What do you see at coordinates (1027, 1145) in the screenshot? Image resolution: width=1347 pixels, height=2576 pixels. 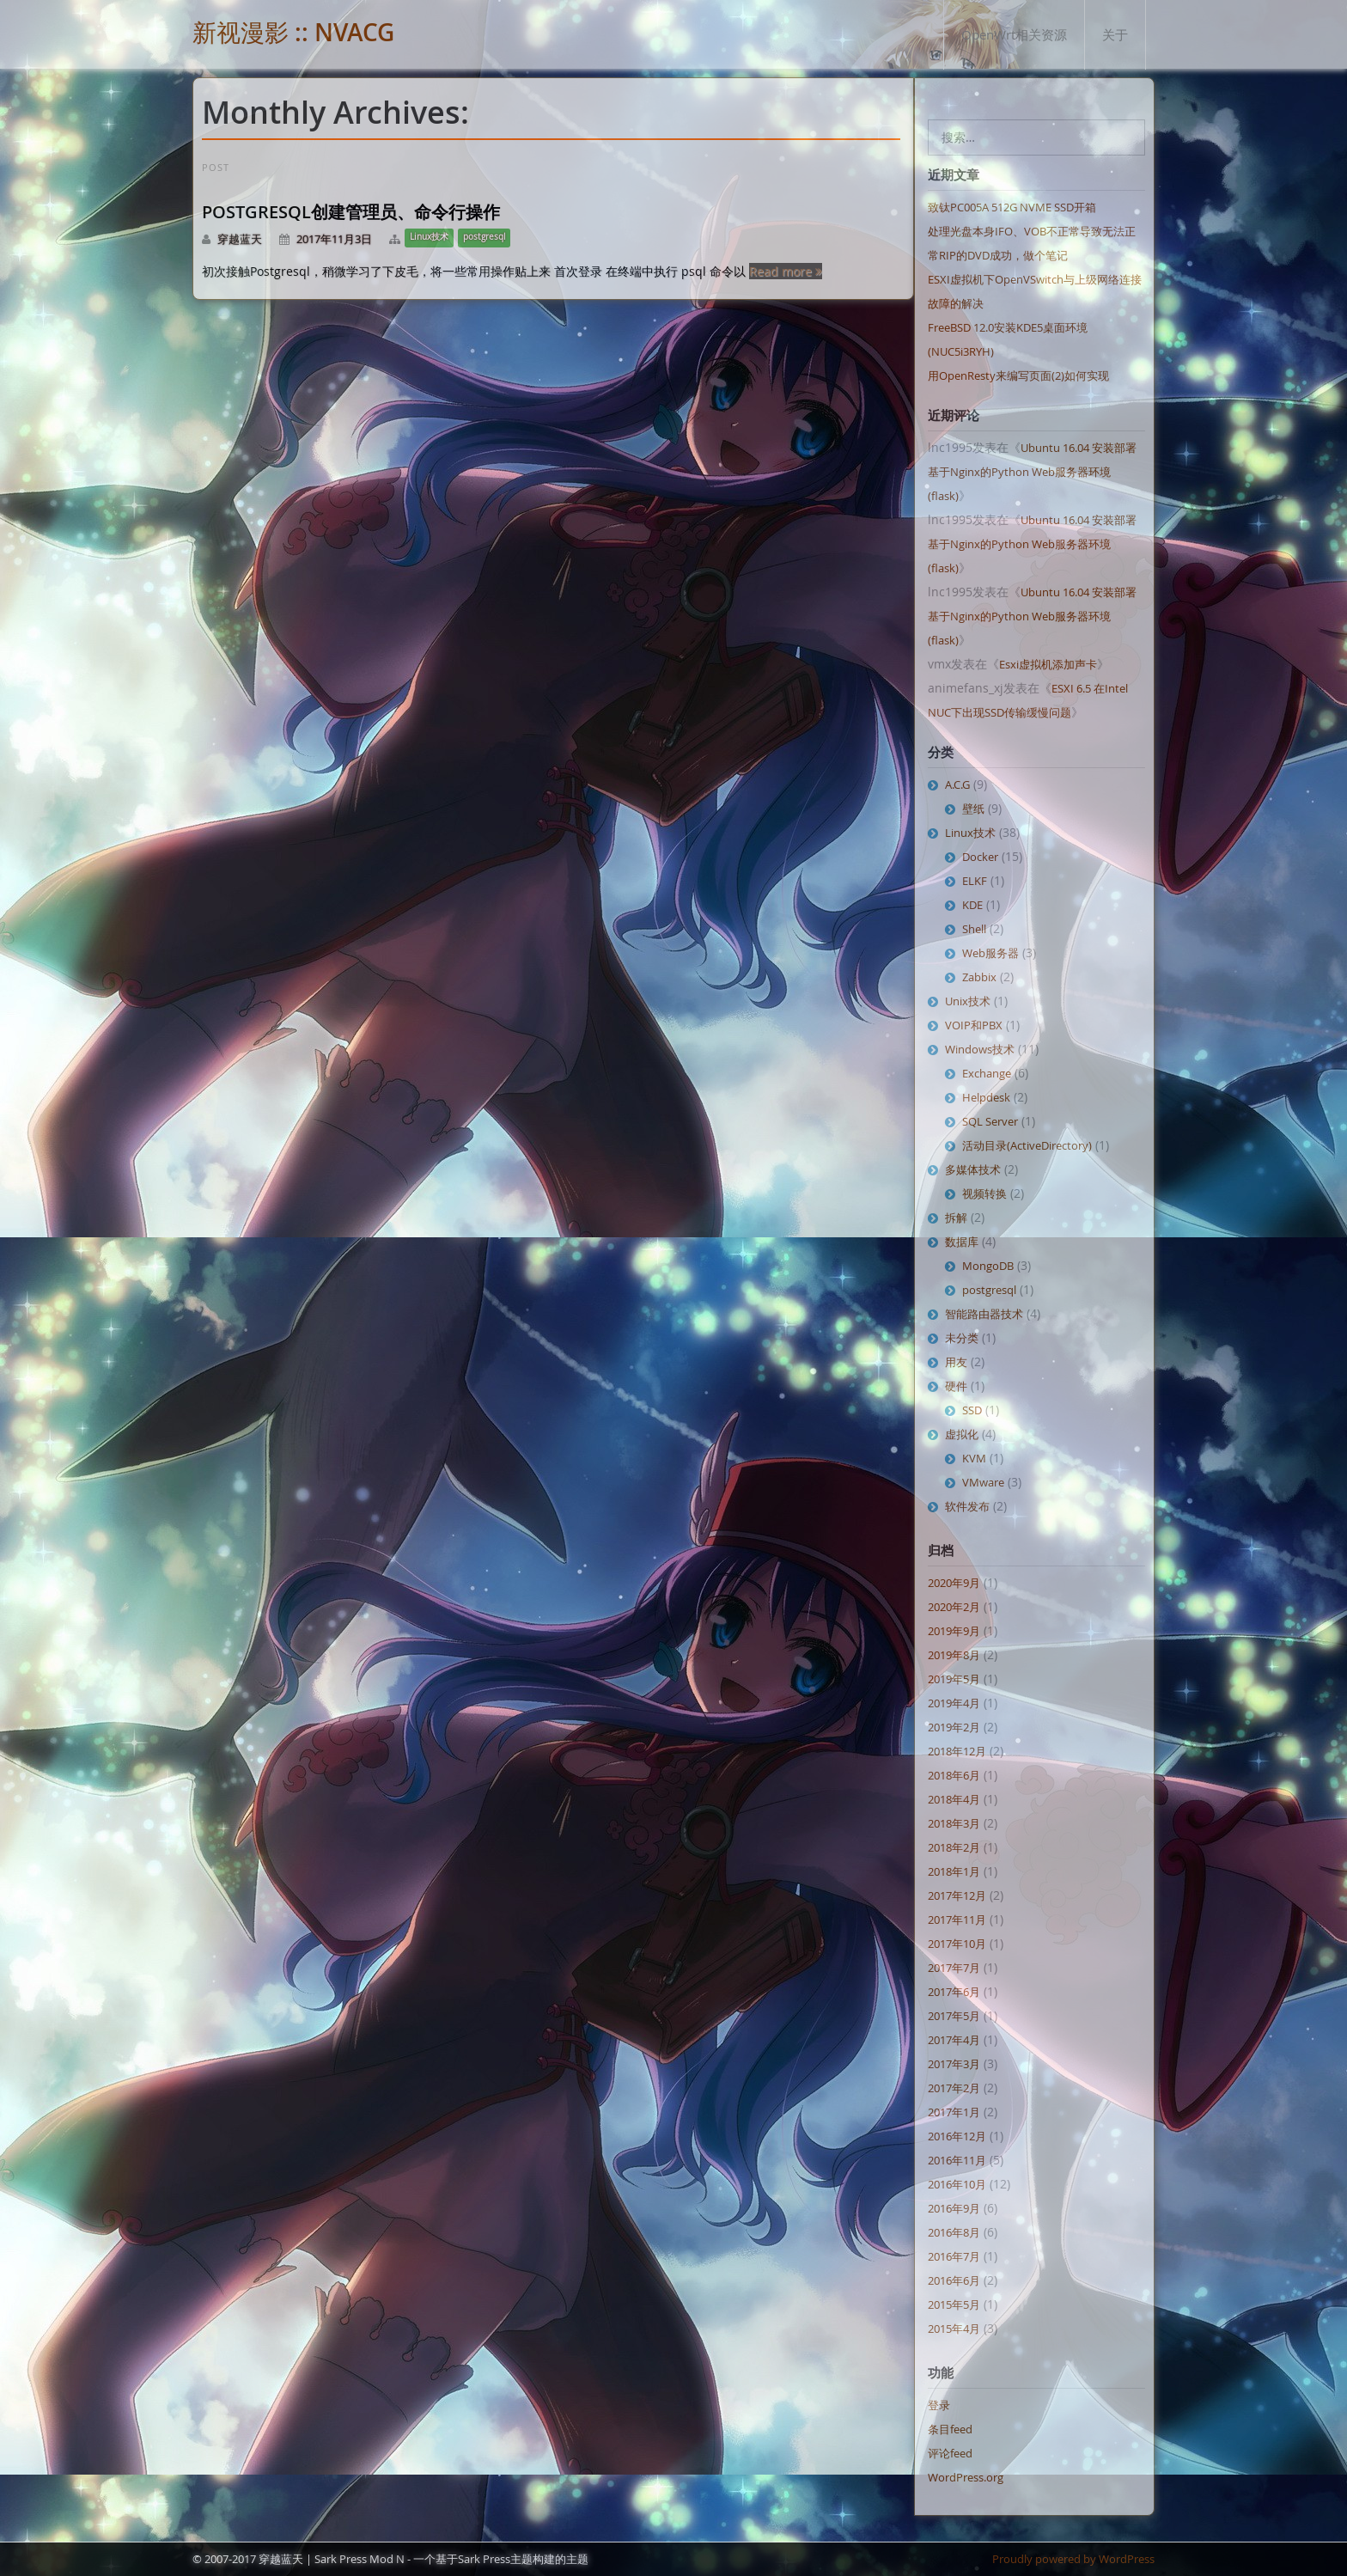 I see `活动目录(ActiveDirectory)` at bounding box center [1027, 1145].